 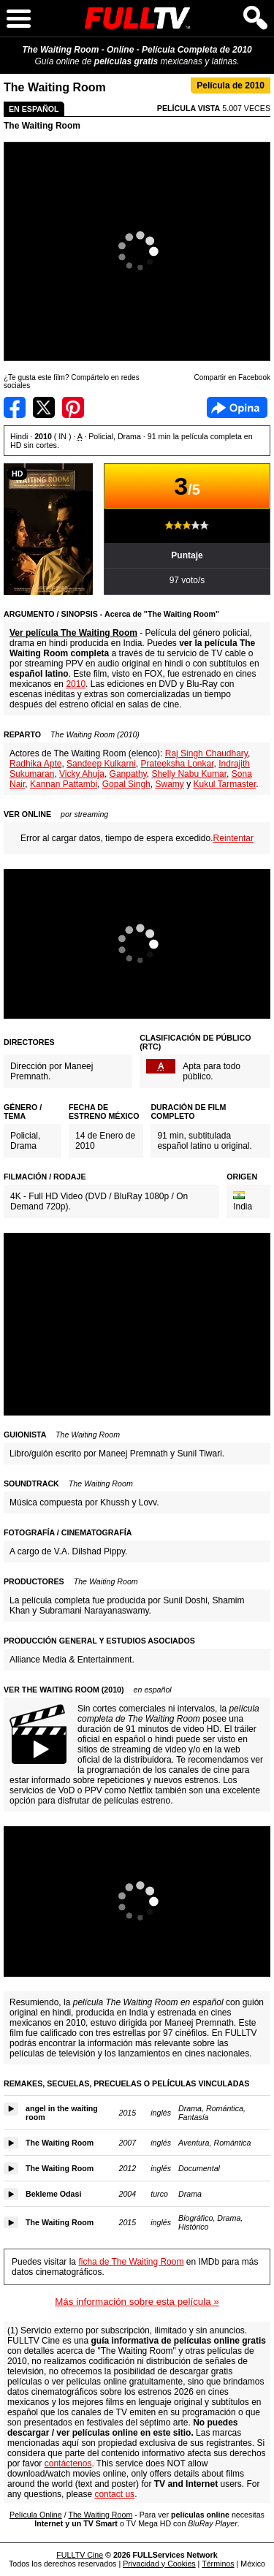 I want to click on Bekleme Odasi, so click(x=53, y=2193).